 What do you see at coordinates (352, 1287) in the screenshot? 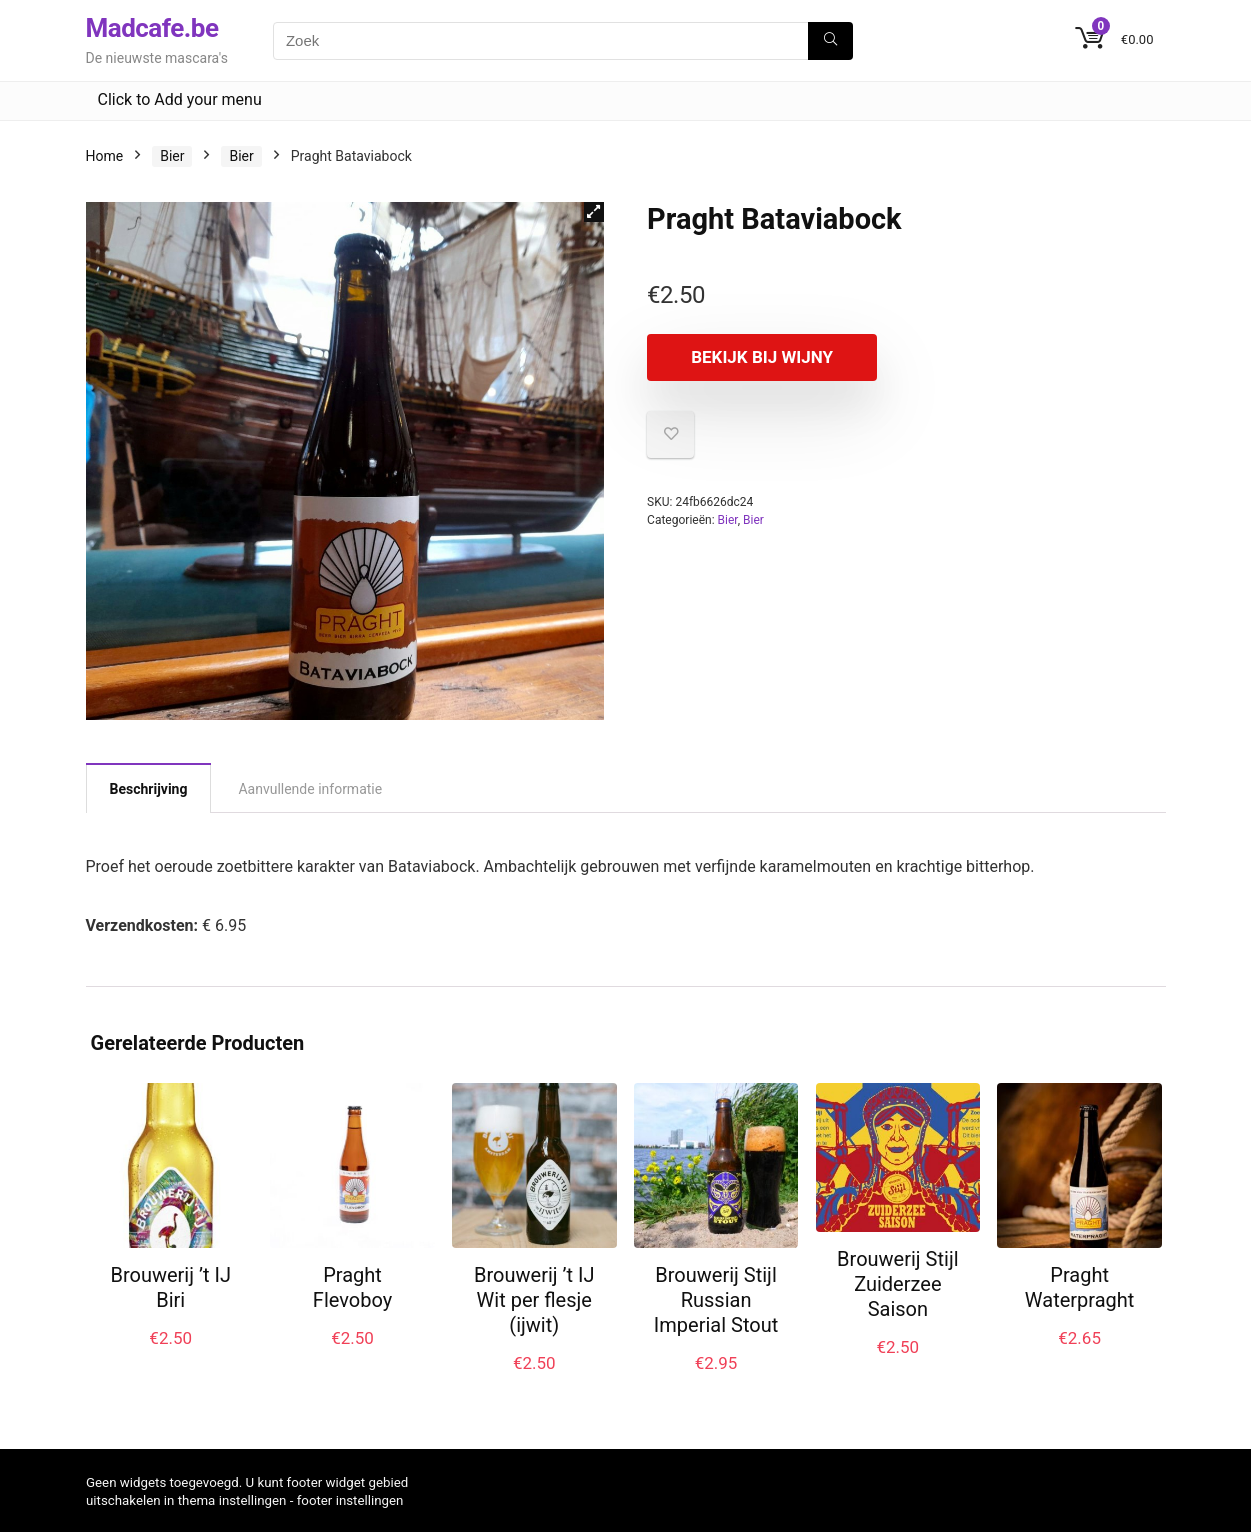
I see `Praght Flevoboy` at bounding box center [352, 1287].